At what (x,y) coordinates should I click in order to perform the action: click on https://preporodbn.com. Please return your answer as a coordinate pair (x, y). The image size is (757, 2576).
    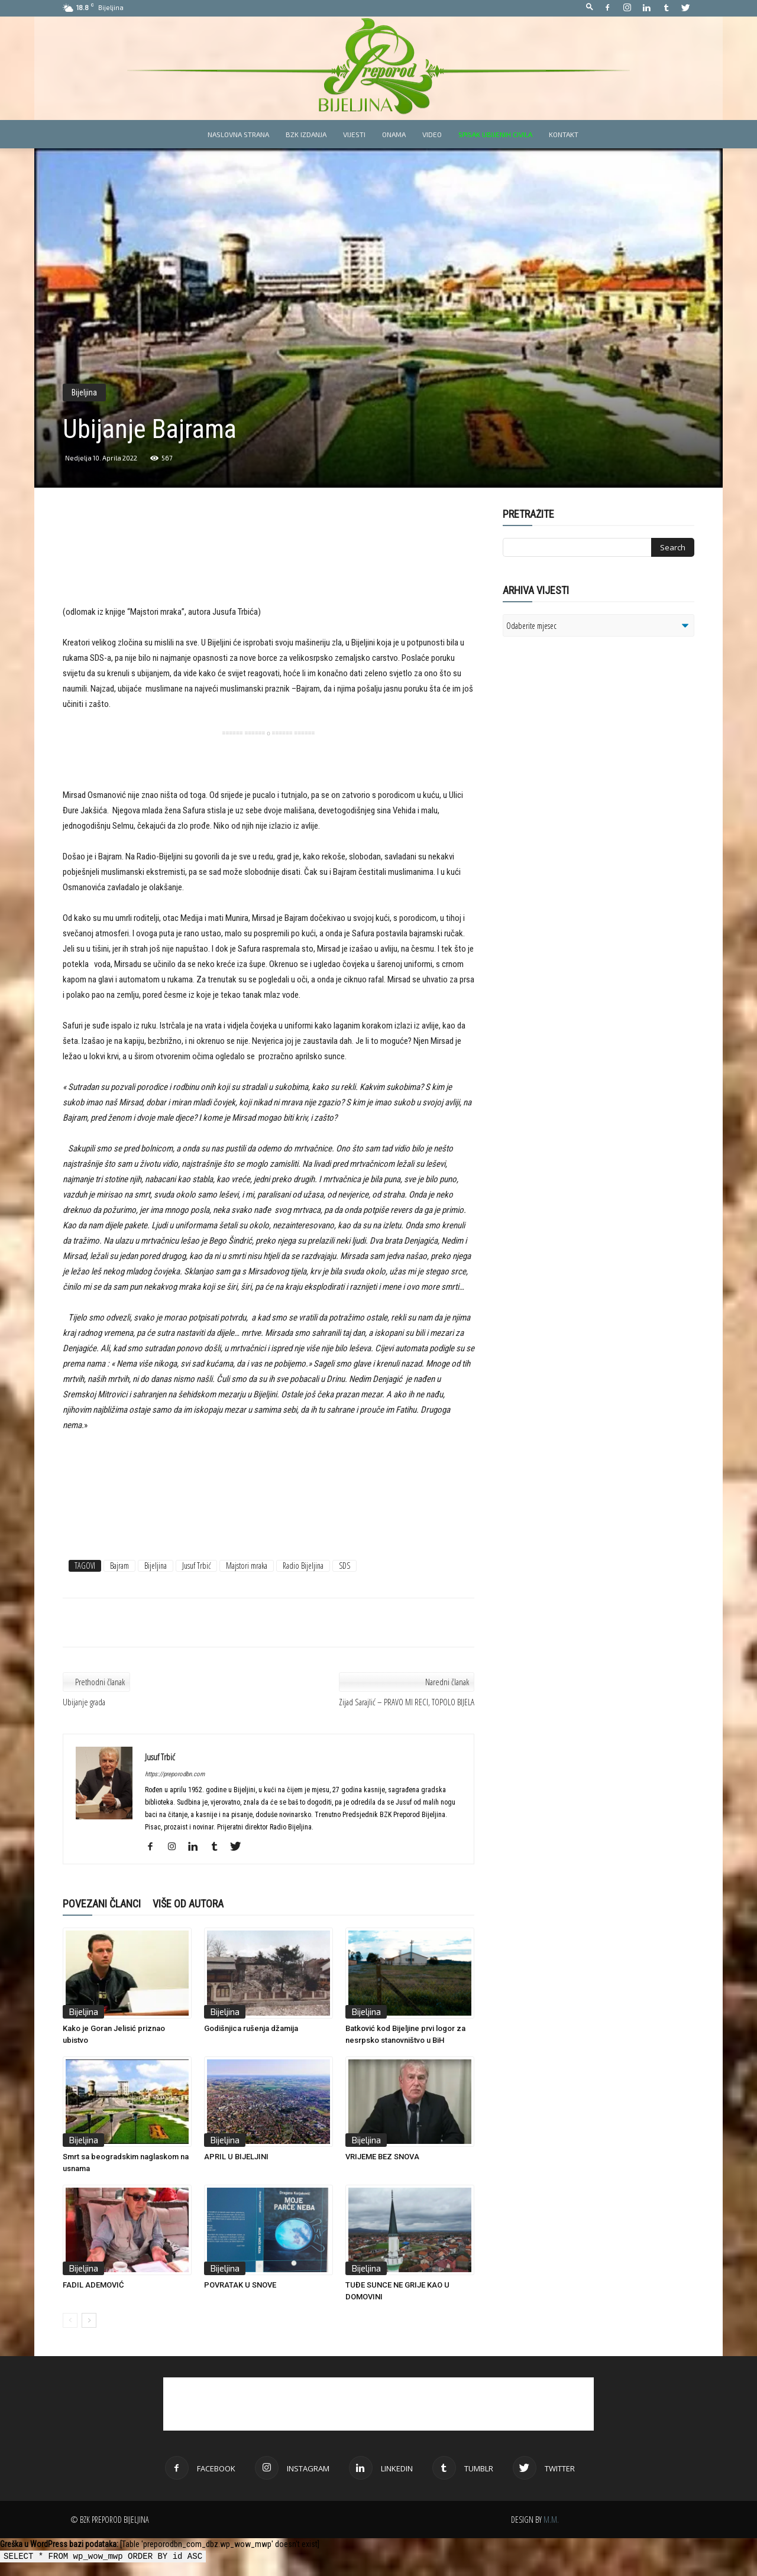
    Looking at the image, I should click on (175, 1774).